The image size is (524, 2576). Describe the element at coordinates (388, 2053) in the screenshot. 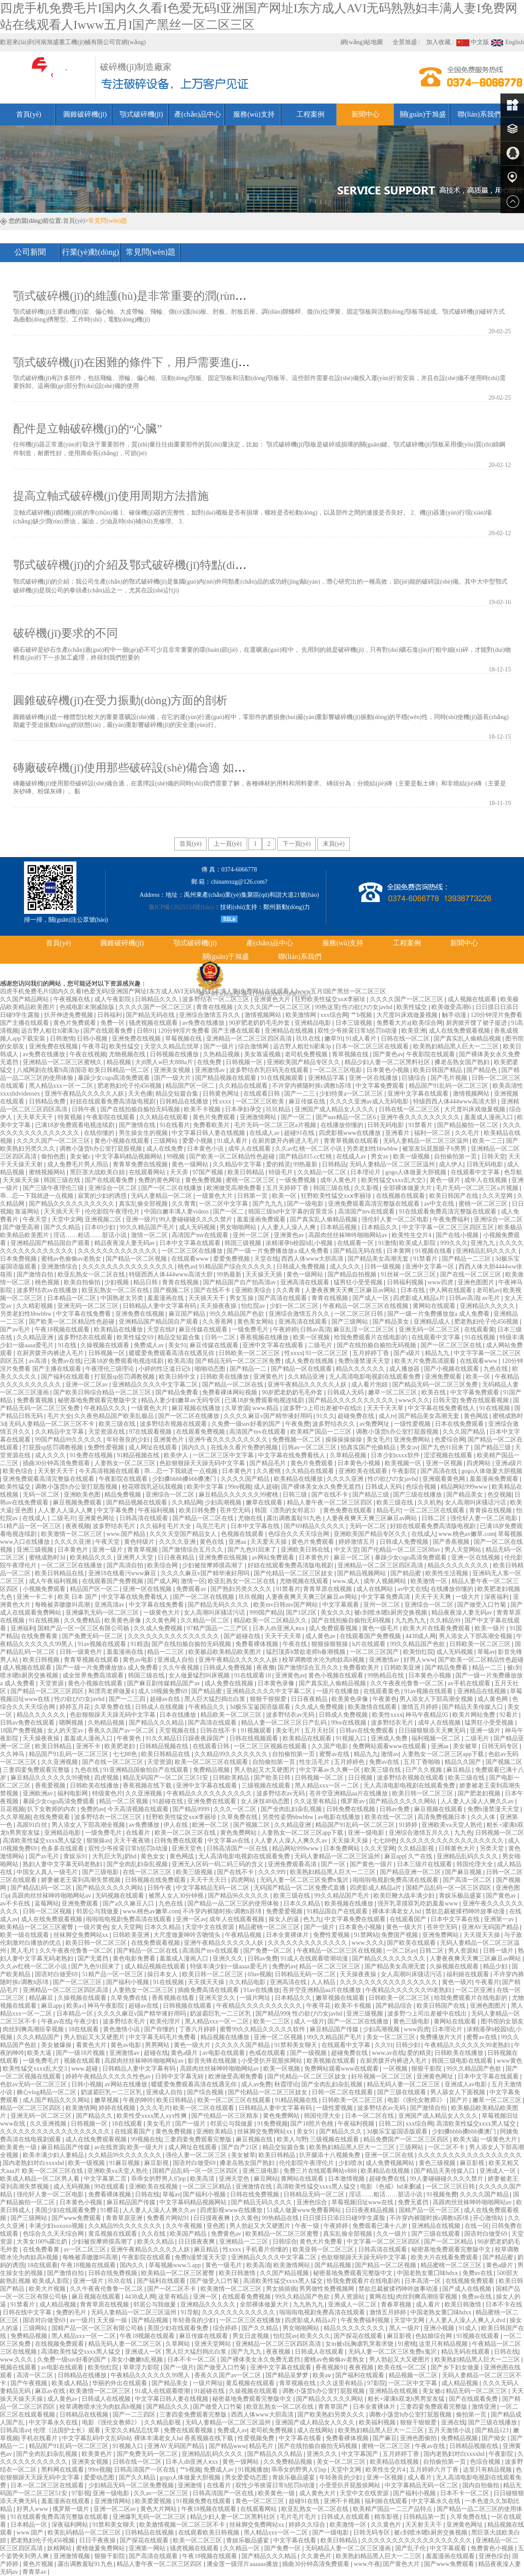

I see `www.av在线` at that location.